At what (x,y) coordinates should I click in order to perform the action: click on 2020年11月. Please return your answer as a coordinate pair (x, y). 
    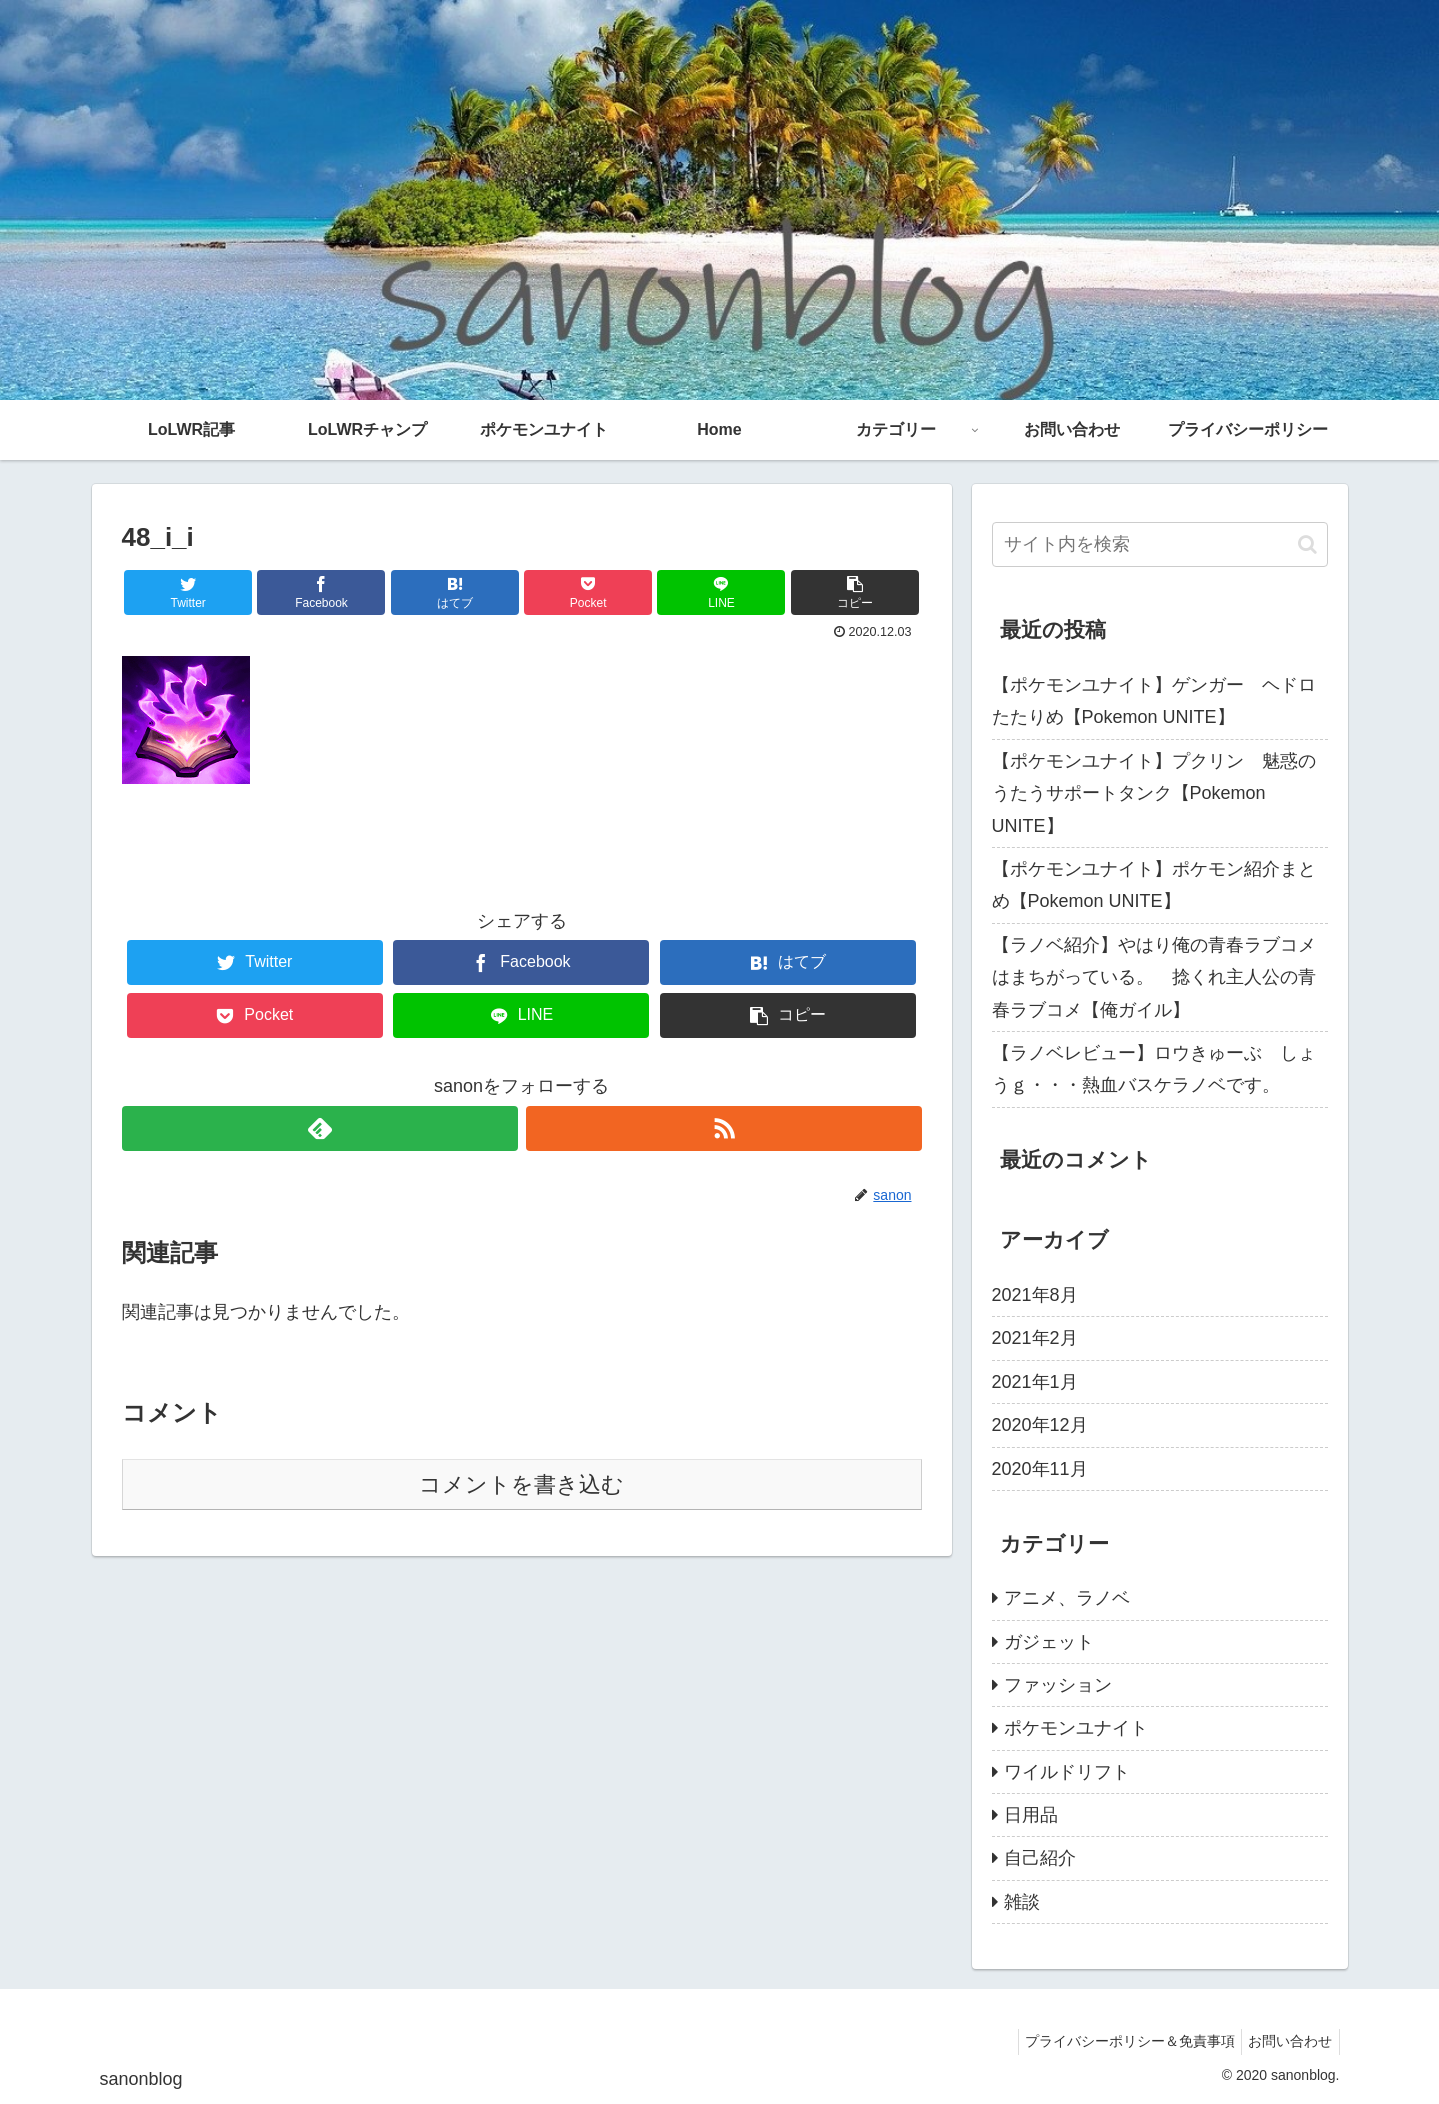
    Looking at the image, I should click on (1040, 1469).